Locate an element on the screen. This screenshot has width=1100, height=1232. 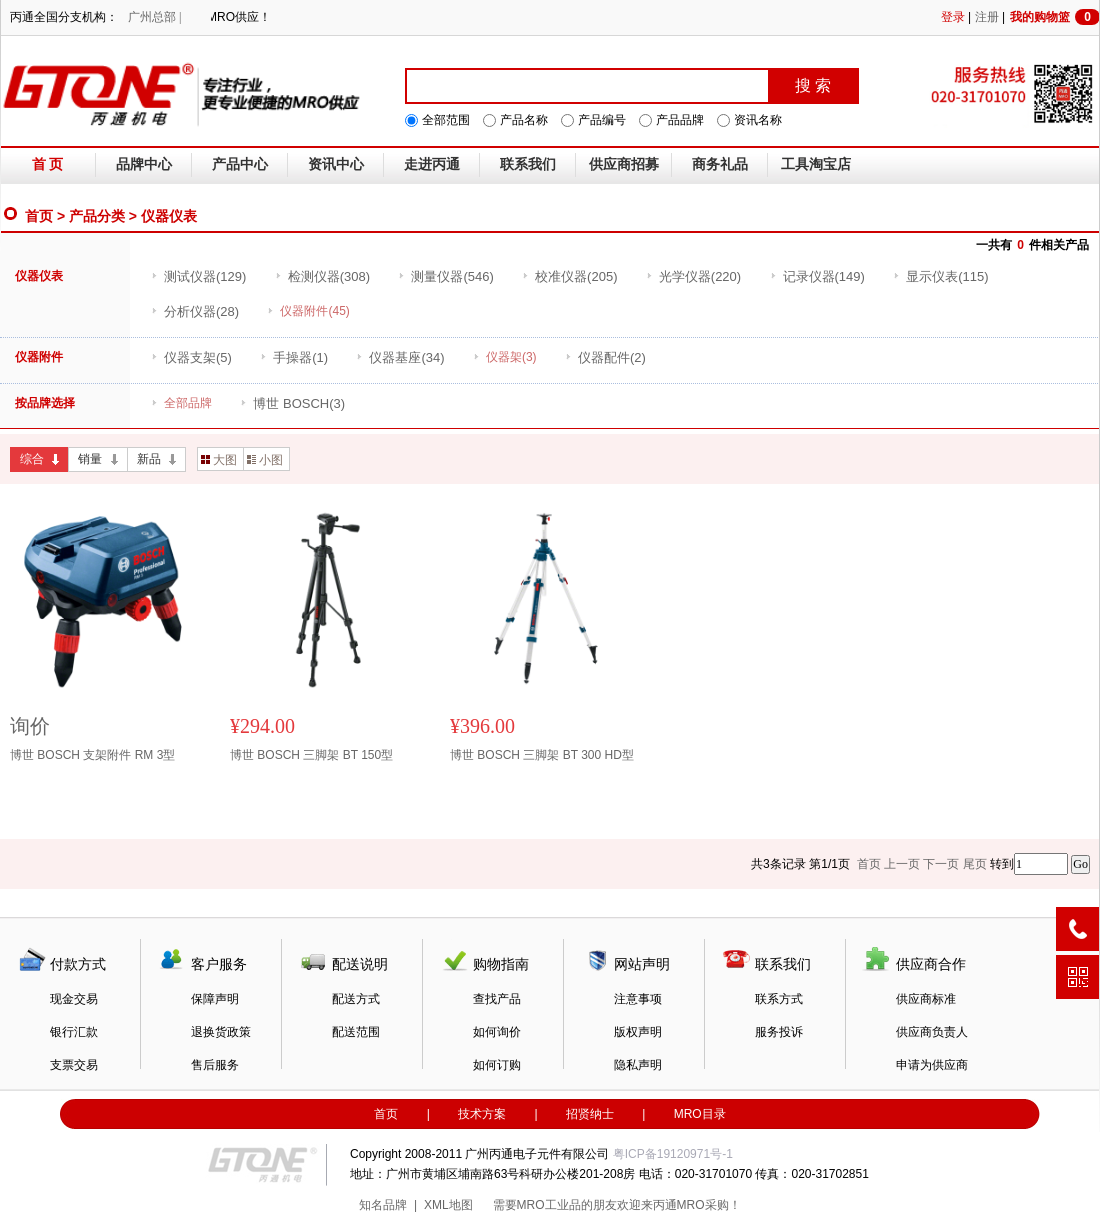
(28) is located at coordinates (195, 311).